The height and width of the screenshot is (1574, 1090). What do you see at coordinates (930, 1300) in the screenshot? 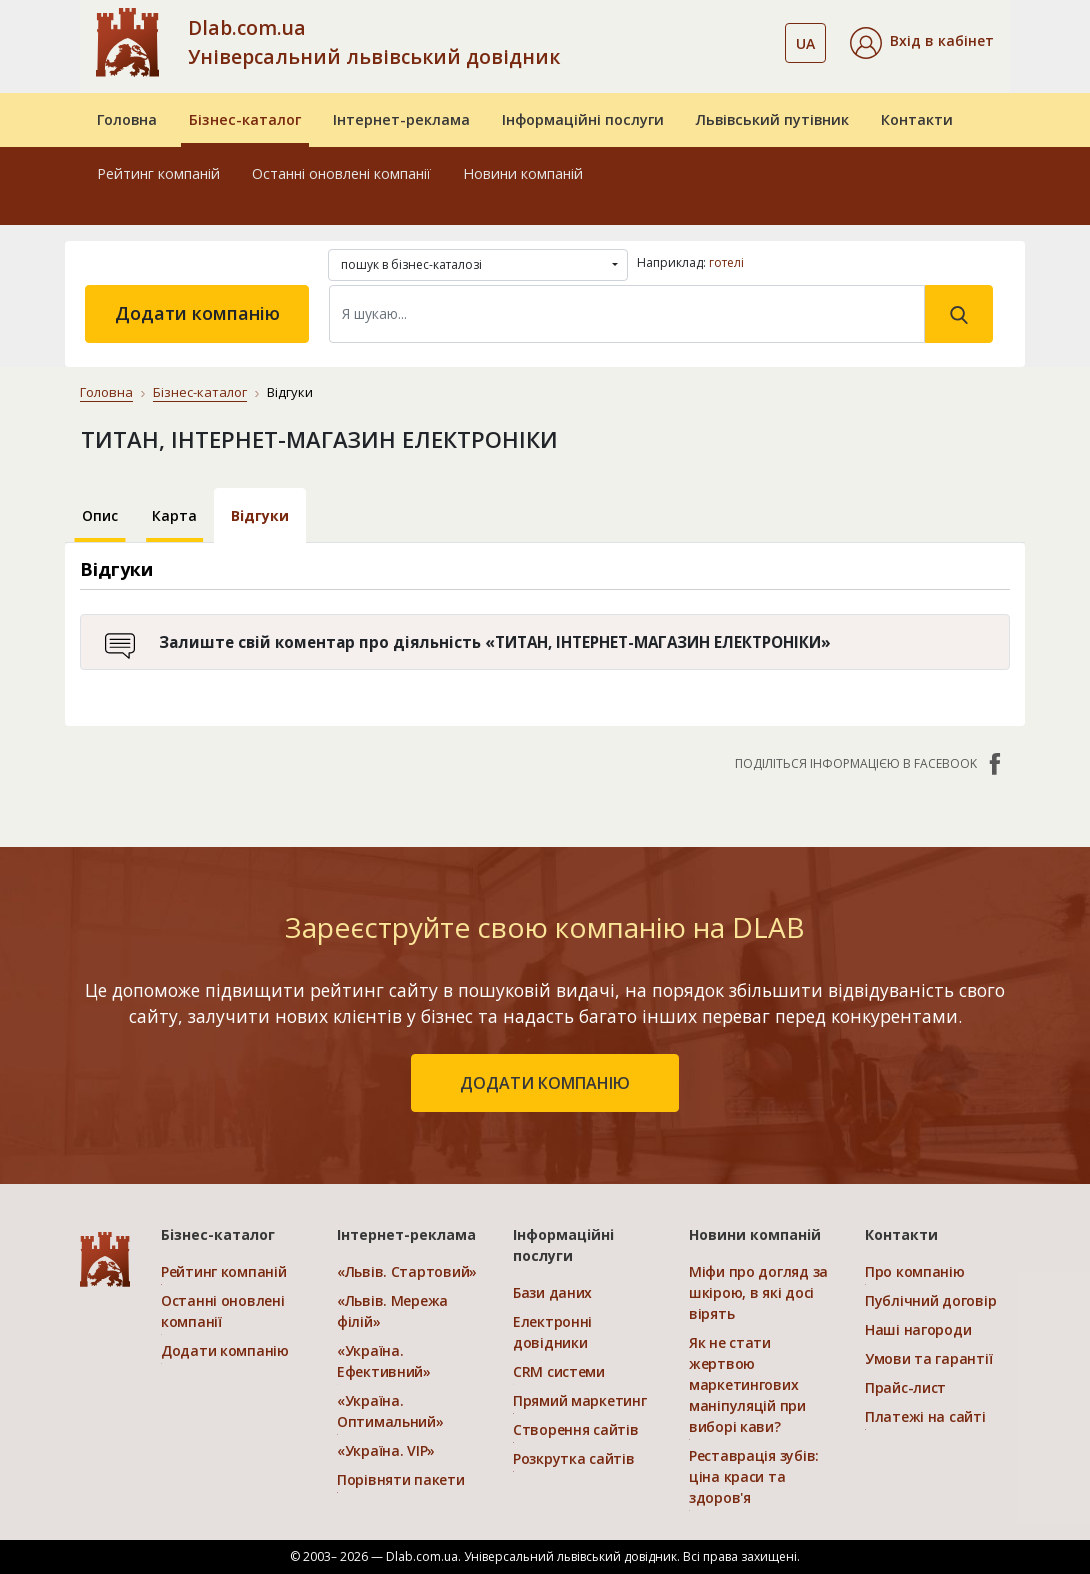
I see `Публічний договір` at bounding box center [930, 1300].